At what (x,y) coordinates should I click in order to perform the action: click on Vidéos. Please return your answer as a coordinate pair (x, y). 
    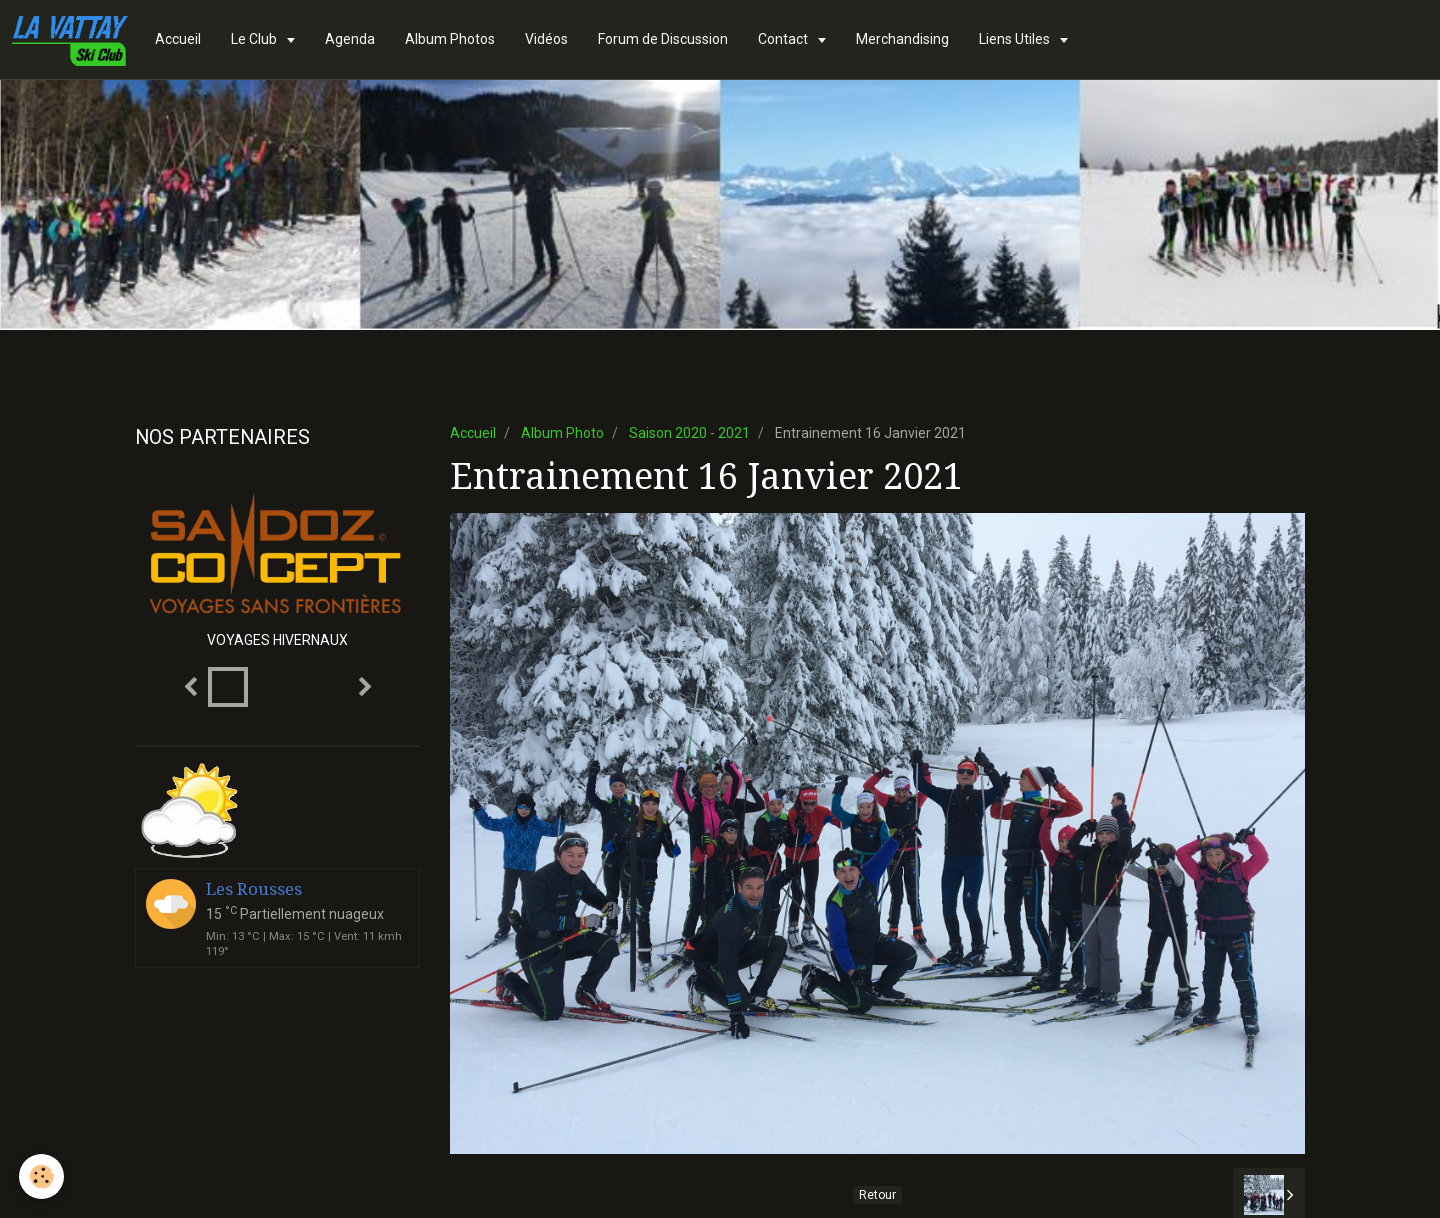
    Looking at the image, I should click on (546, 39).